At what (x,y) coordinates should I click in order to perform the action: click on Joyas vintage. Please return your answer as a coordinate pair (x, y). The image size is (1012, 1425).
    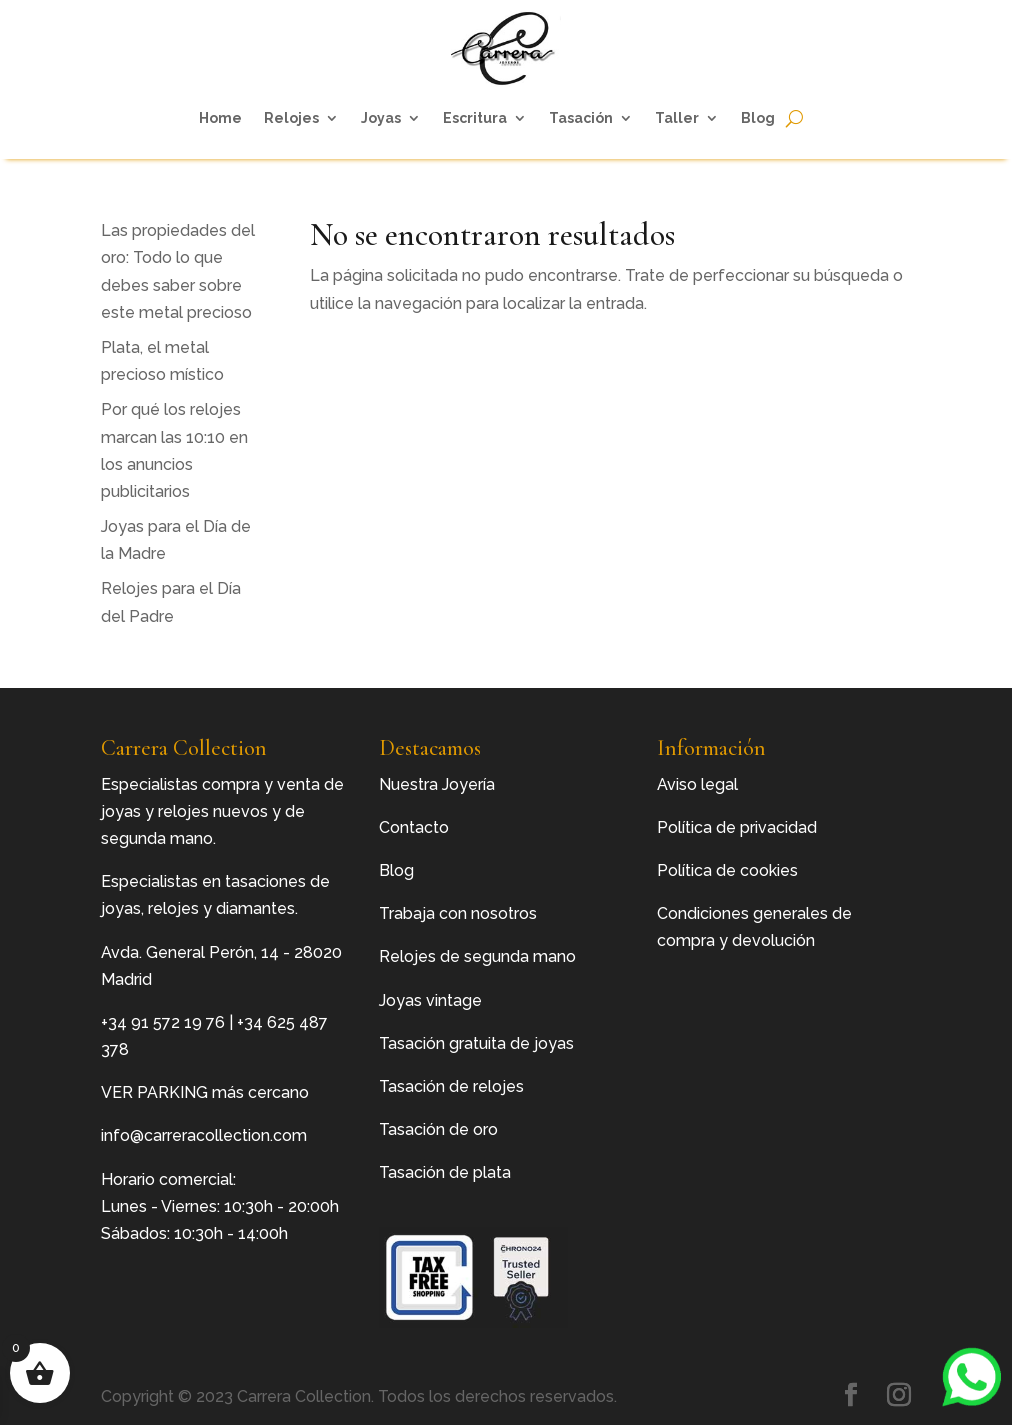
    Looking at the image, I should click on (430, 1000).